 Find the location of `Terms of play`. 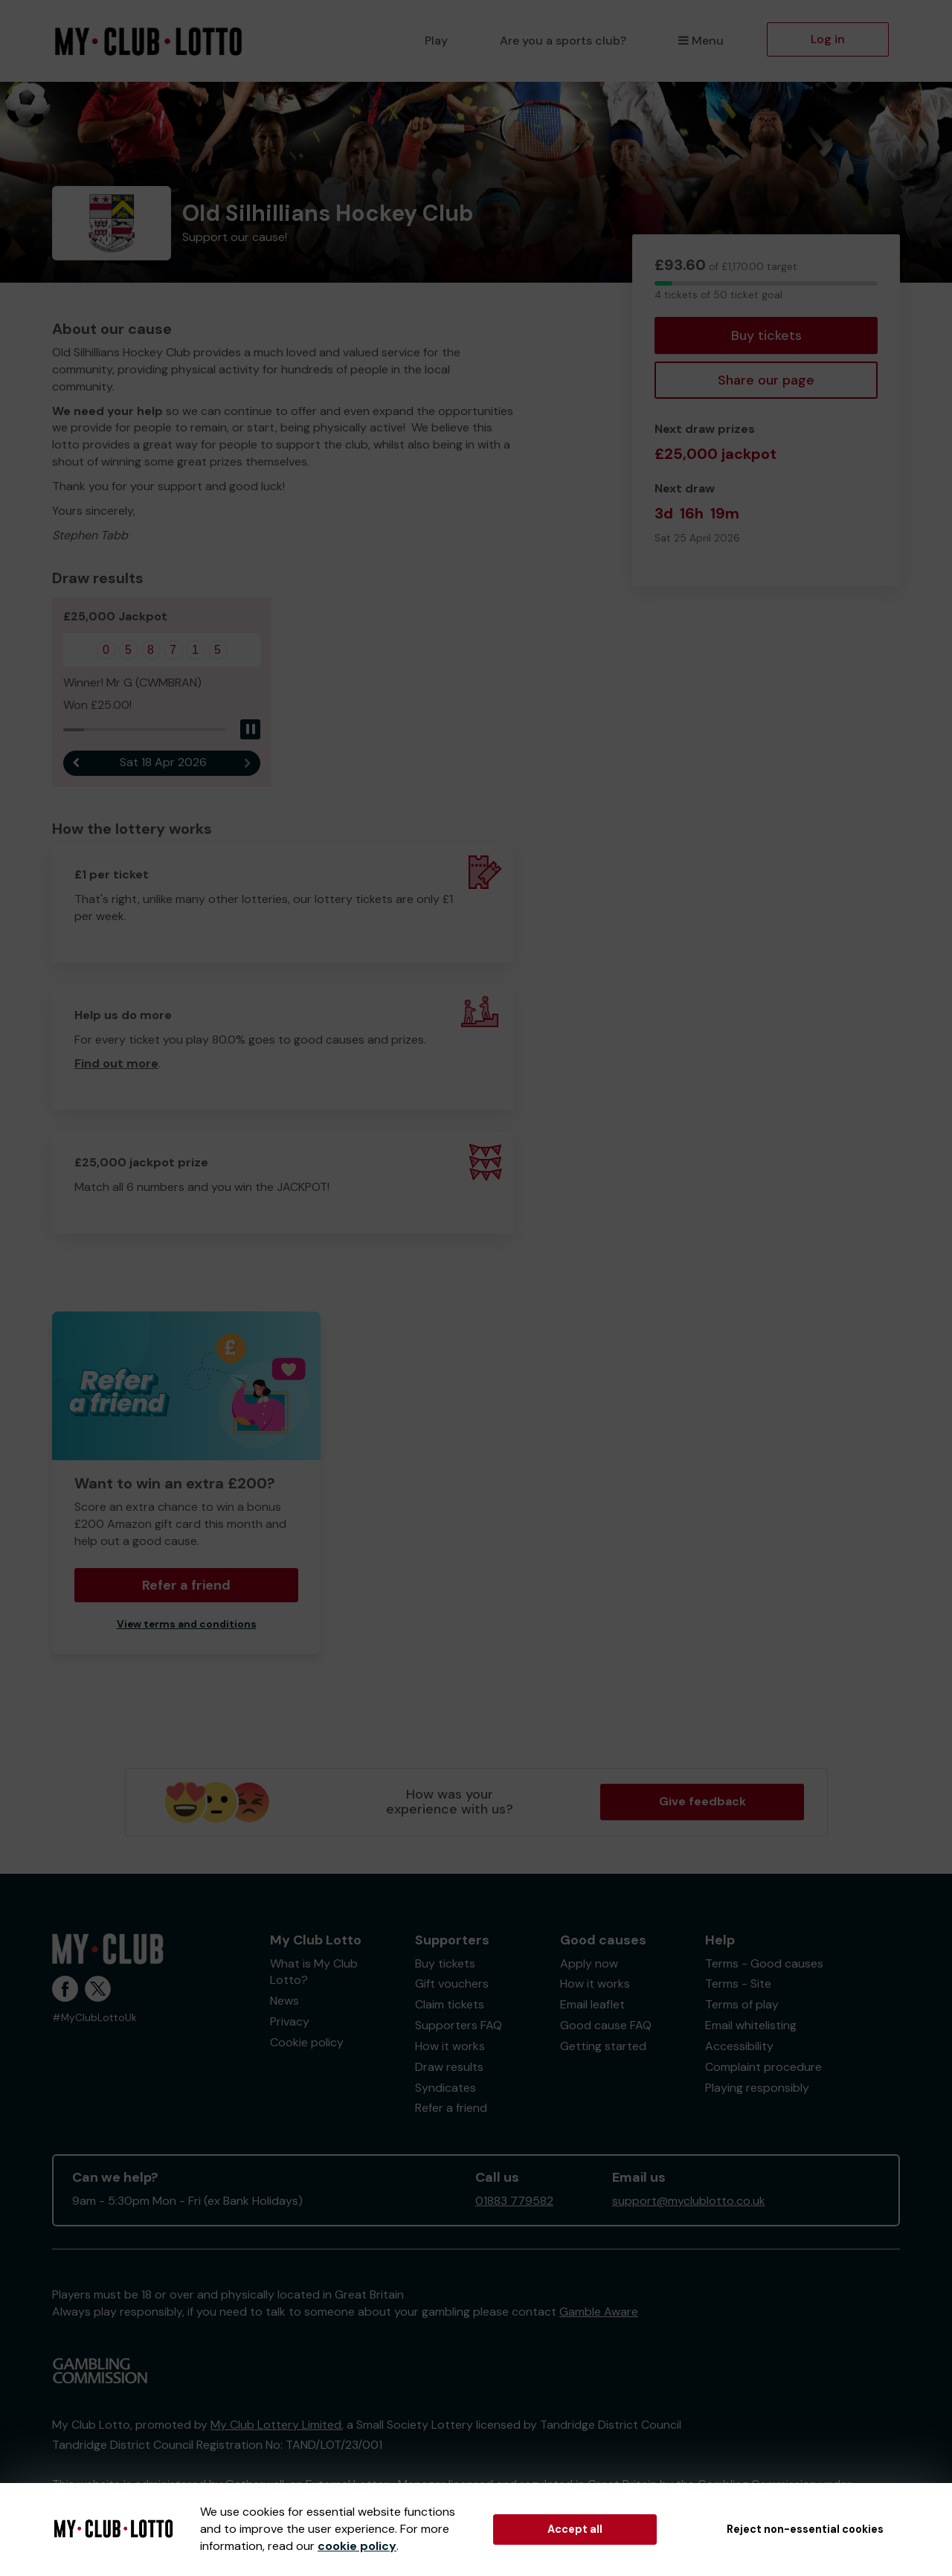

Terms of play is located at coordinates (742, 2005).